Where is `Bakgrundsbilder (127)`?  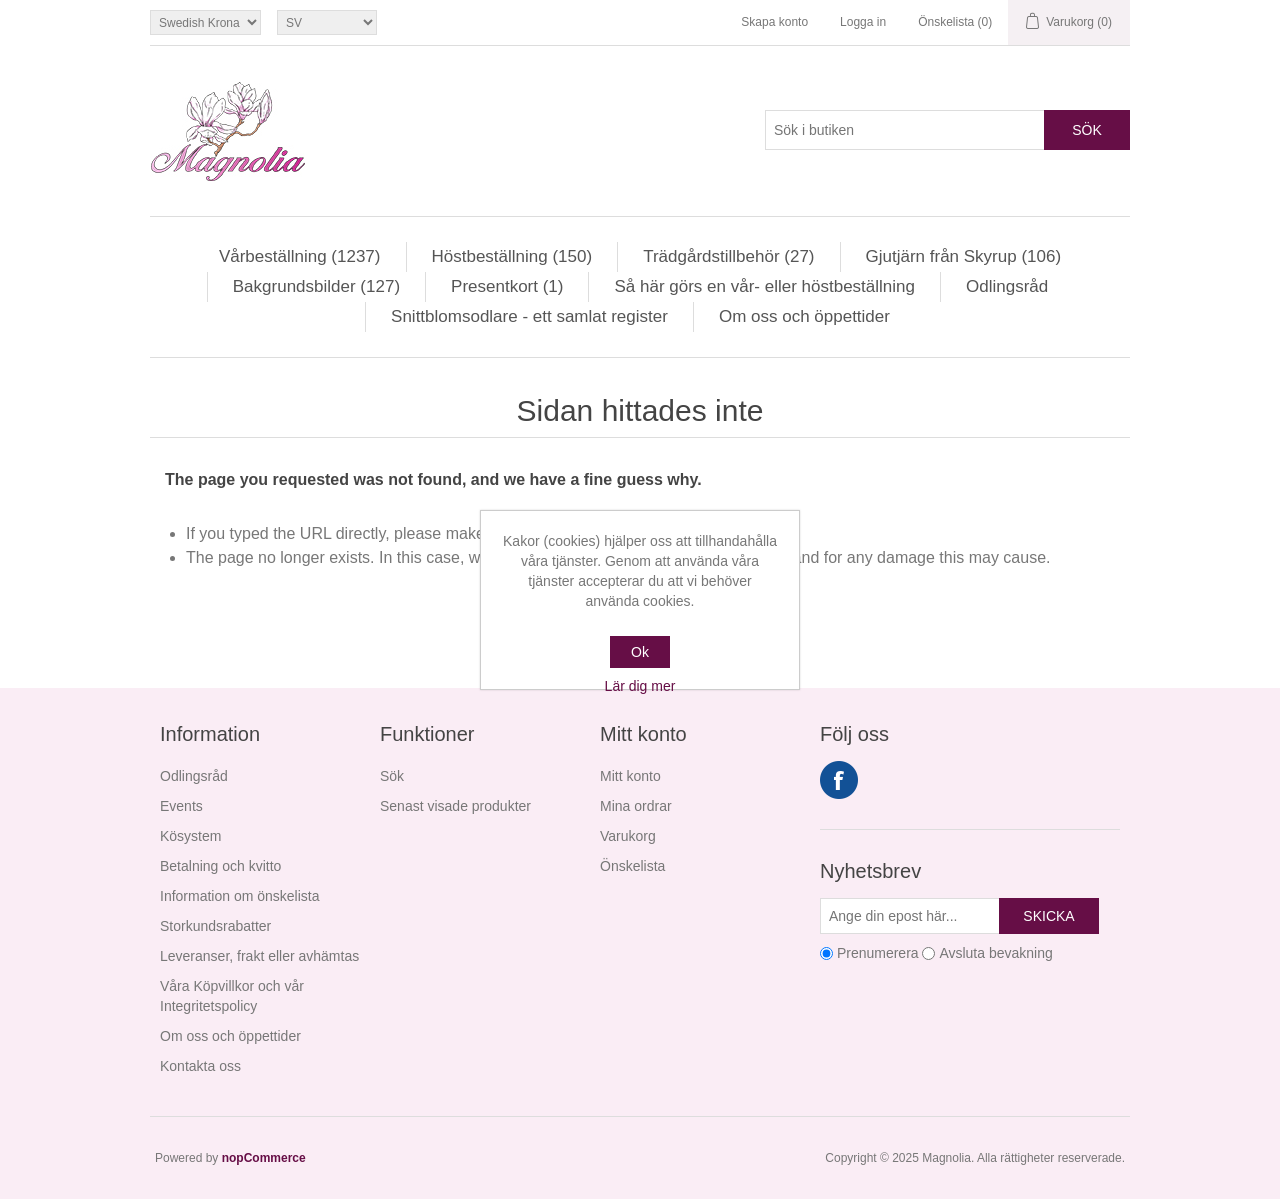 Bakgrundsbilder (127) is located at coordinates (316, 286).